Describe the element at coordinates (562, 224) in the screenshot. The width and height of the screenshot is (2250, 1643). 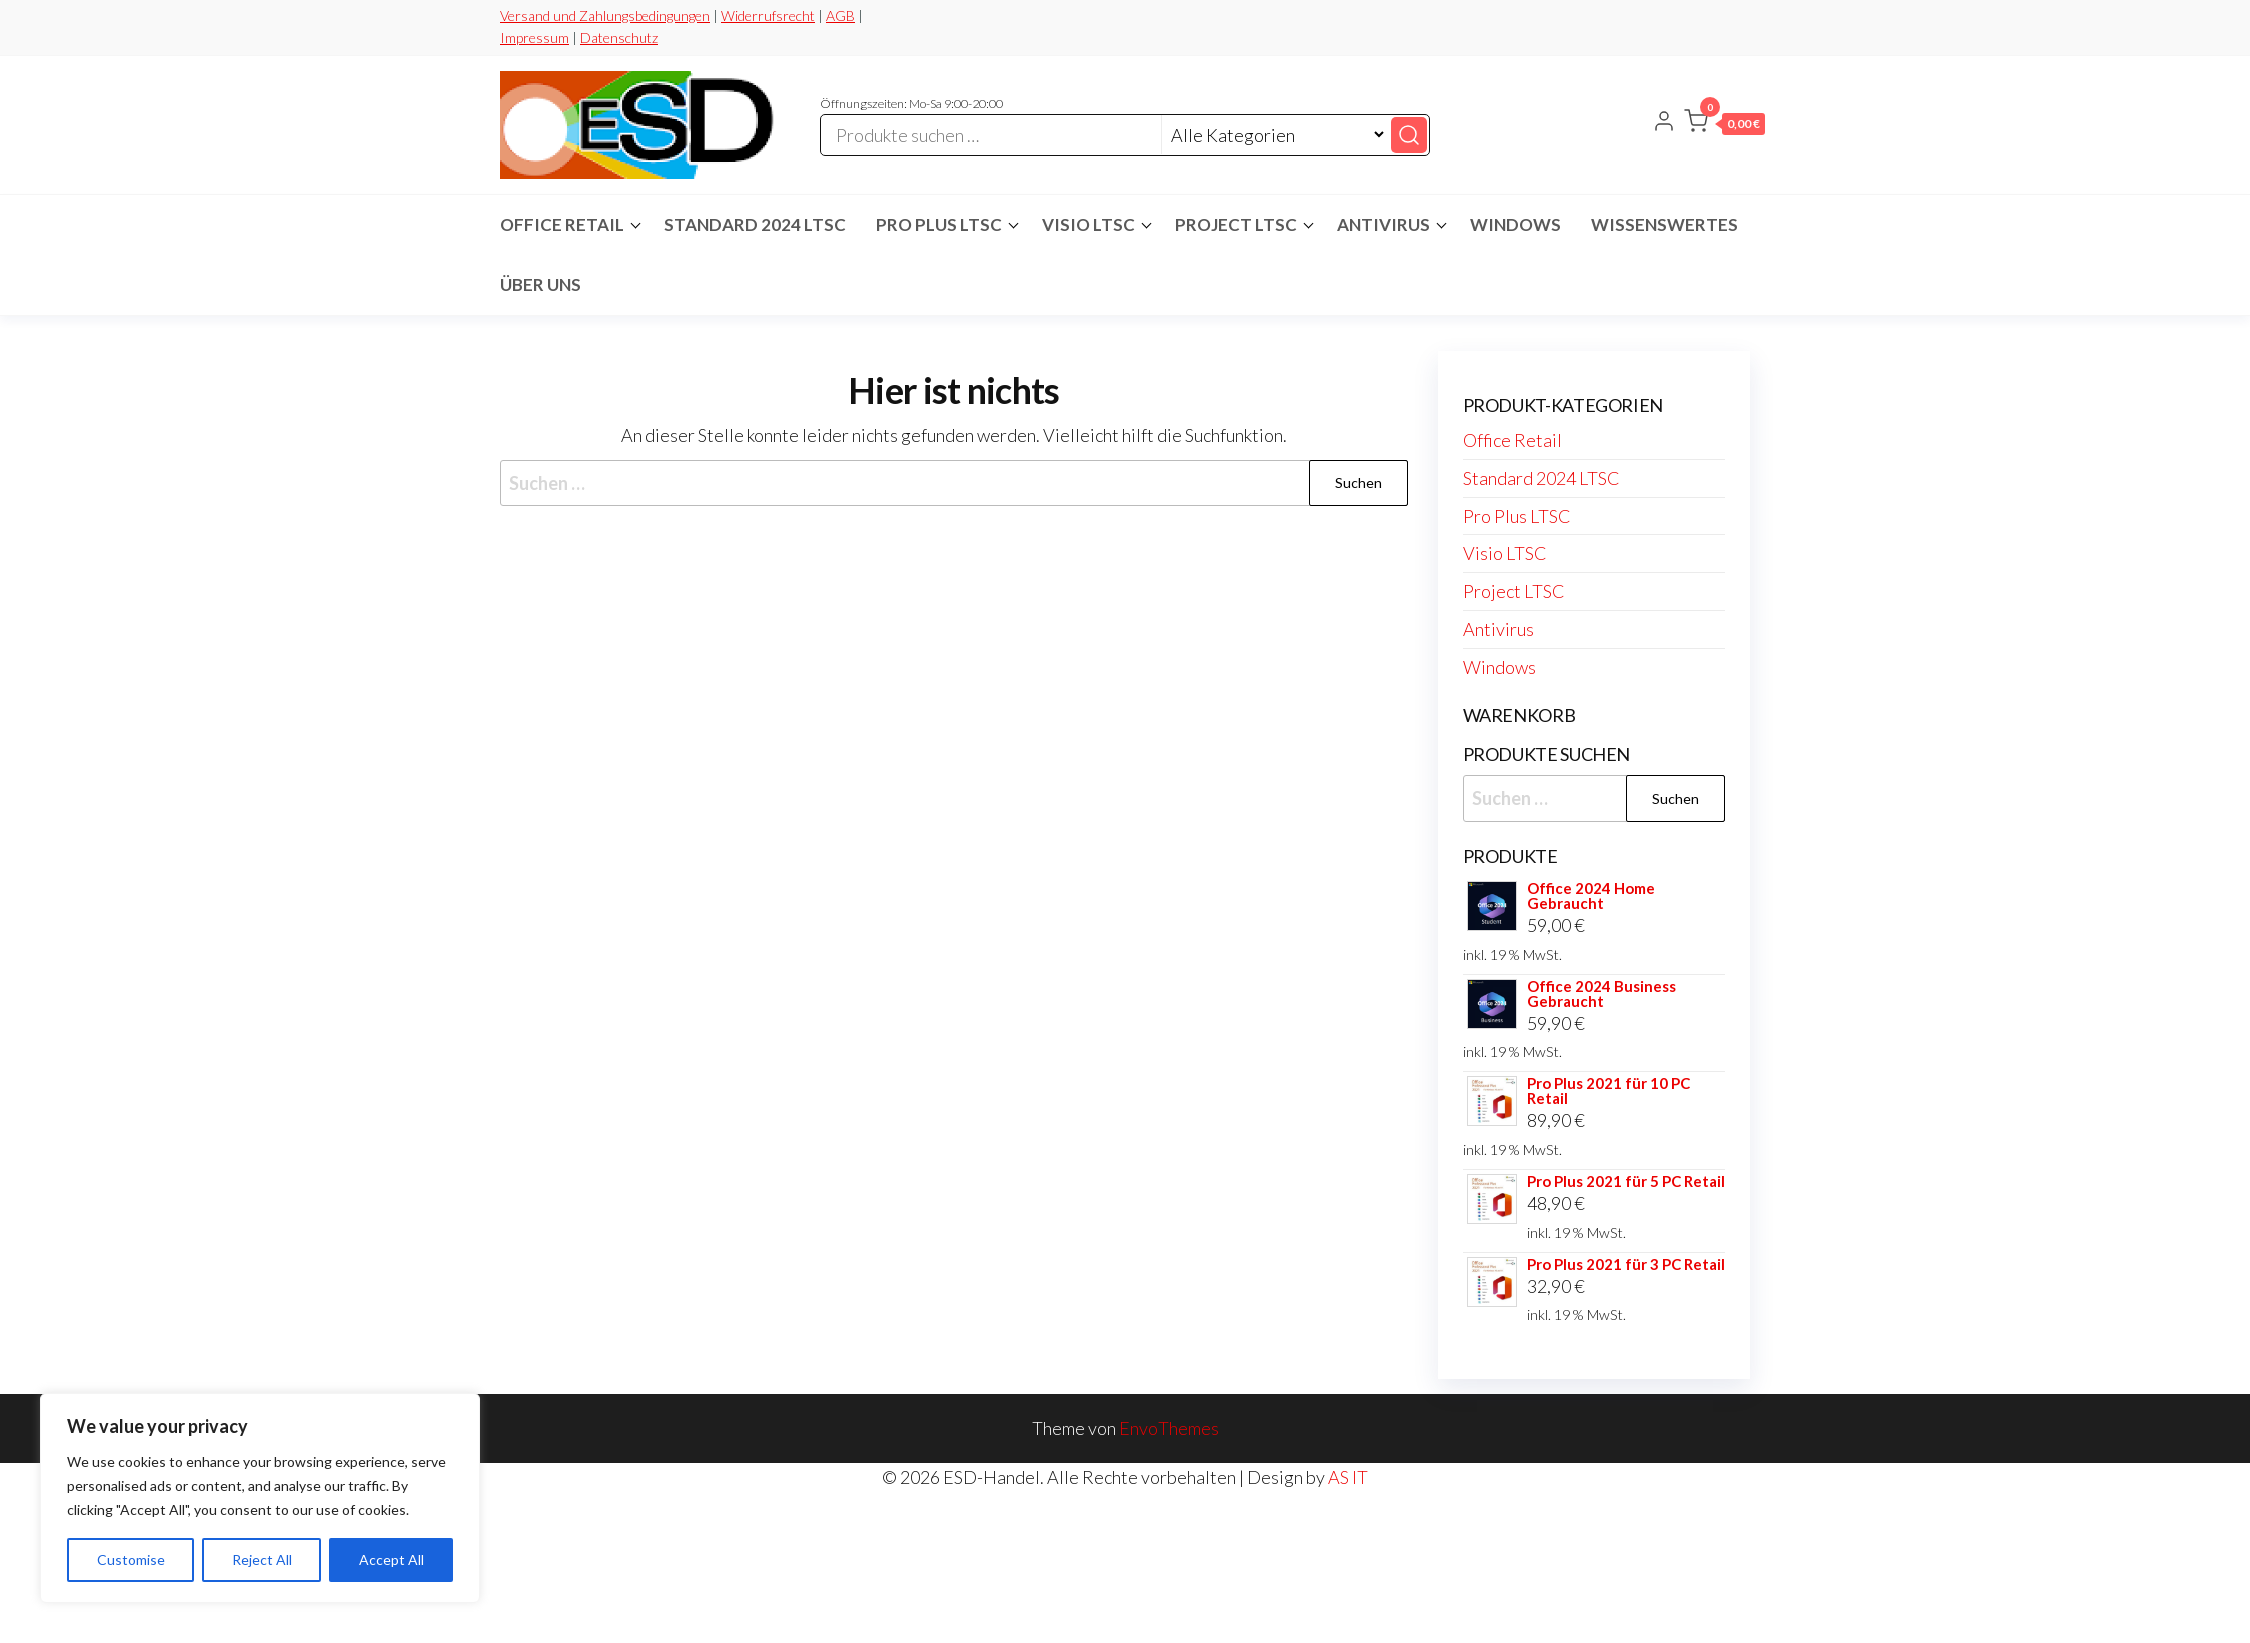
I see `Office Retail` at that location.